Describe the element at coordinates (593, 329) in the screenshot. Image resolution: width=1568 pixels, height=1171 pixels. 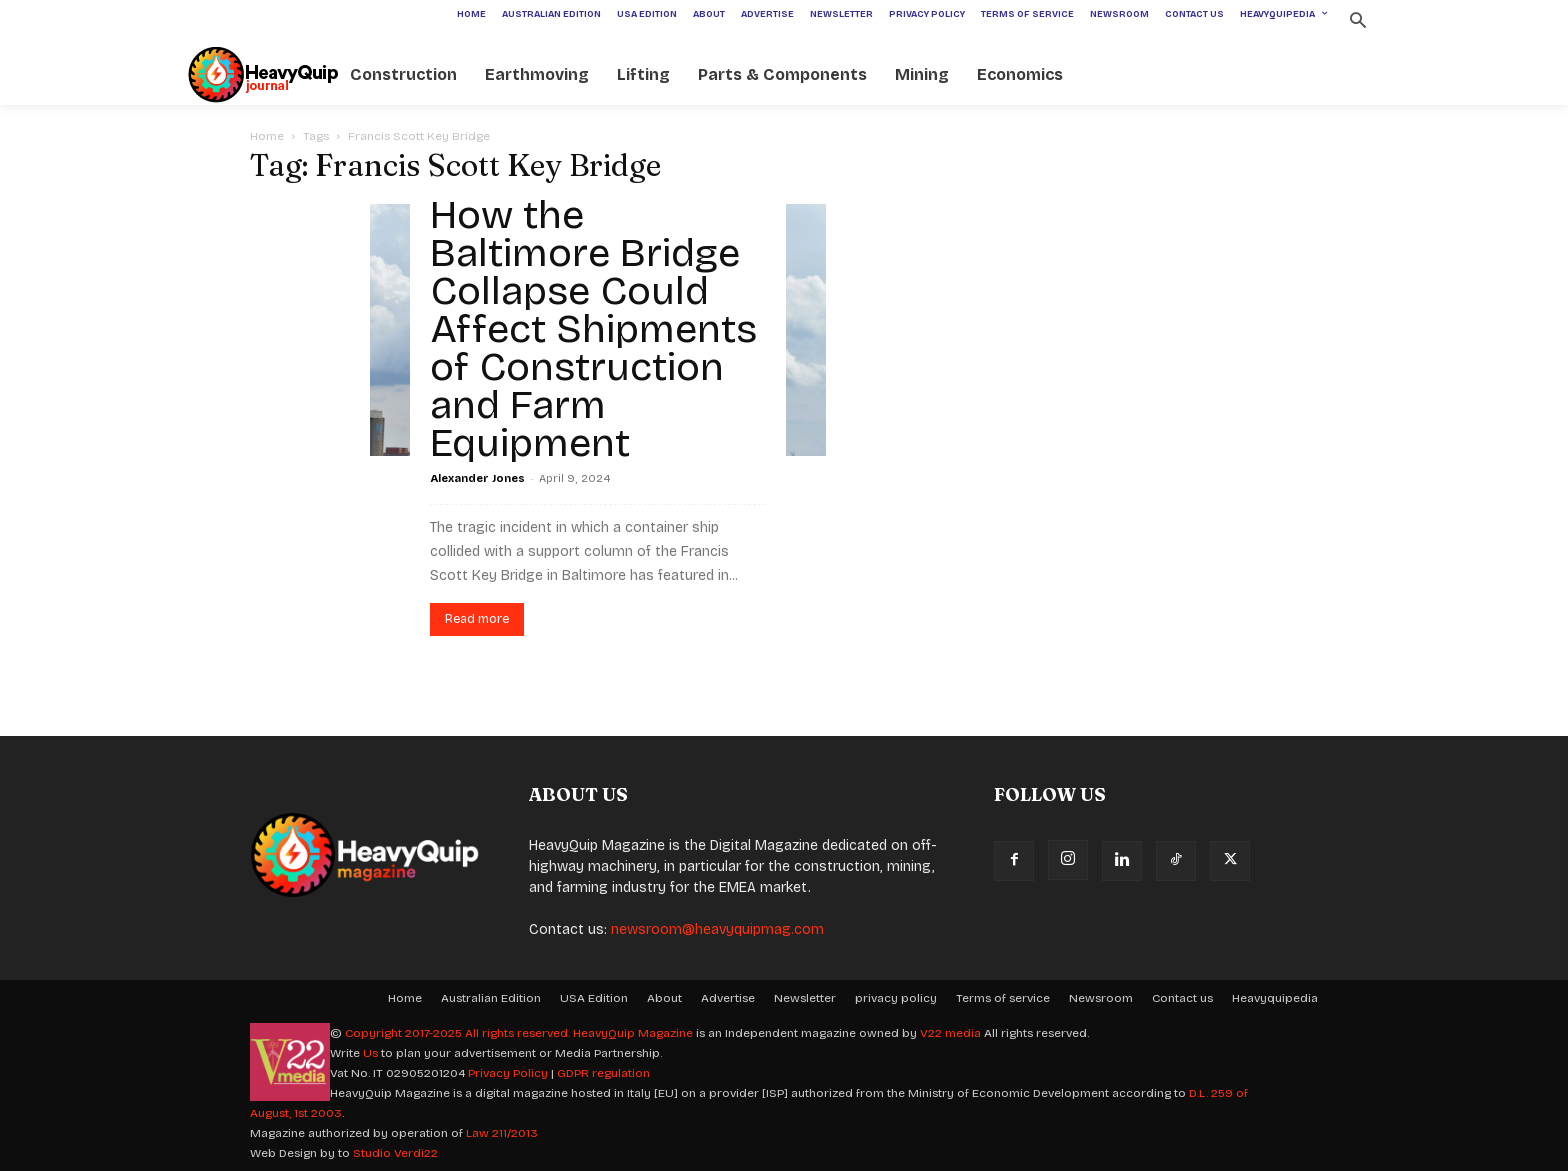
I see `How the Baltimore Bridge Collapse Could Affect Shipments of Construction and Farm Equipment` at that location.